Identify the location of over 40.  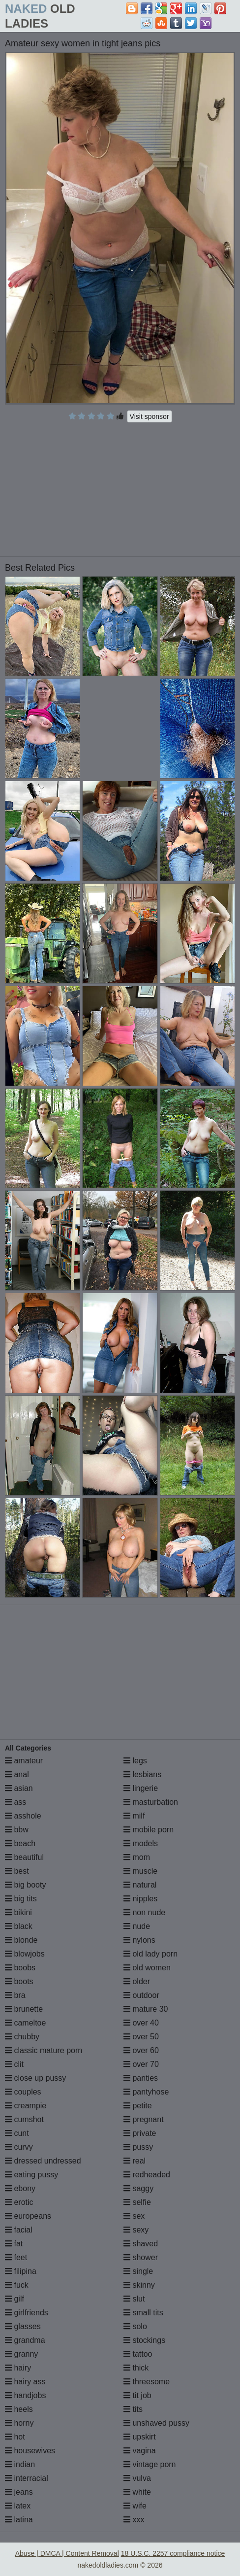
(141, 2023).